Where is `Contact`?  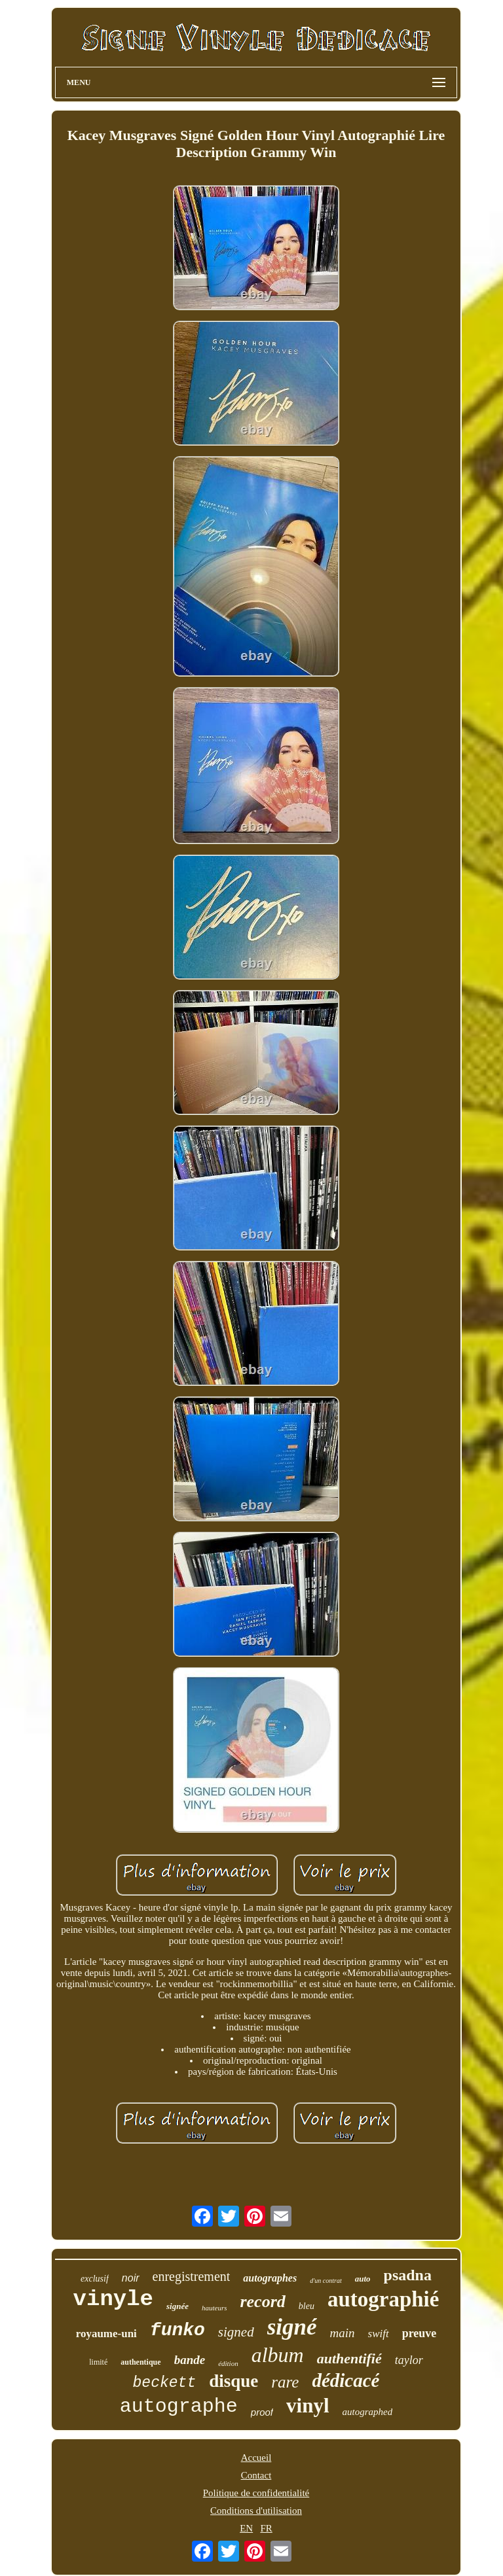 Contact is located at coordinates (256, 2475).